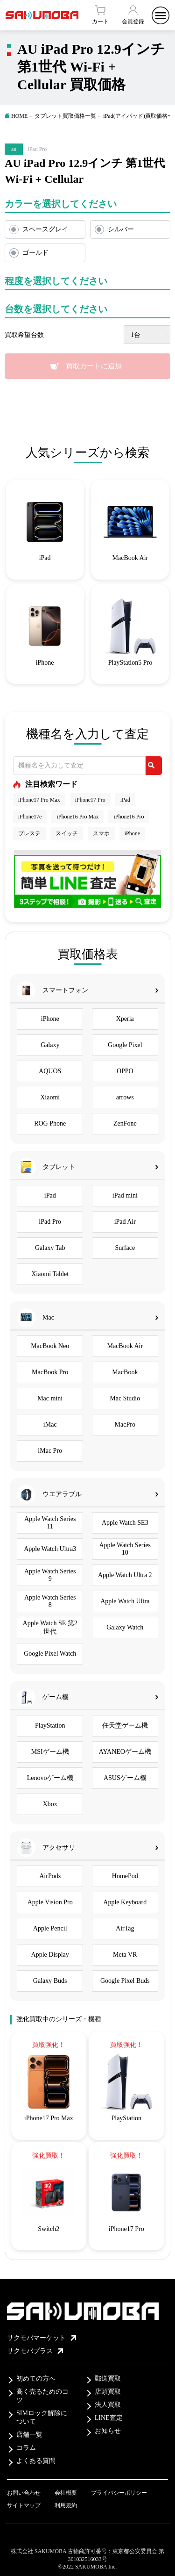  Describe the element at coordinates (125, 1928) in the screenshot. I see `AirTag` at that location.